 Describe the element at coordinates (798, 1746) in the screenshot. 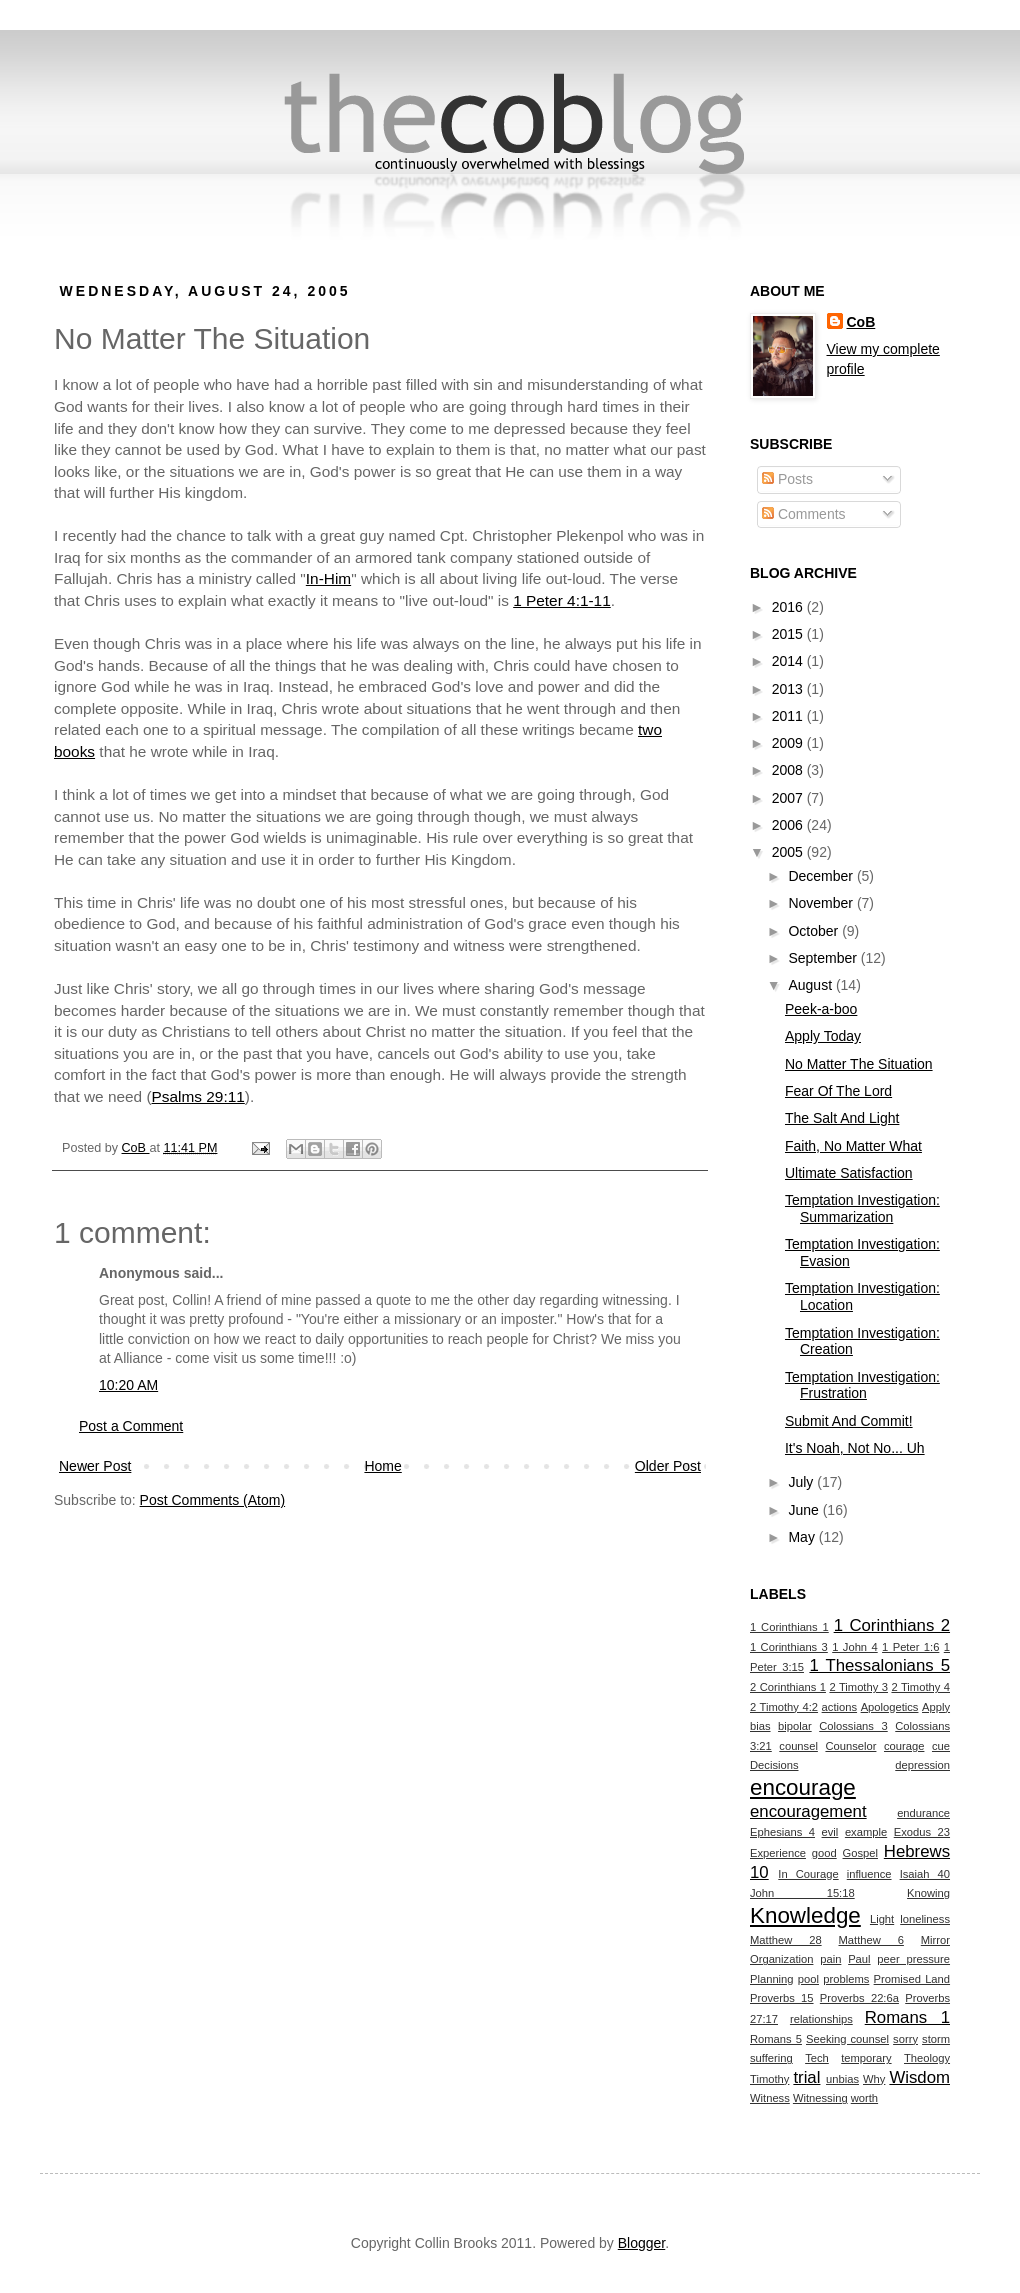

I see `counsel` at that location.